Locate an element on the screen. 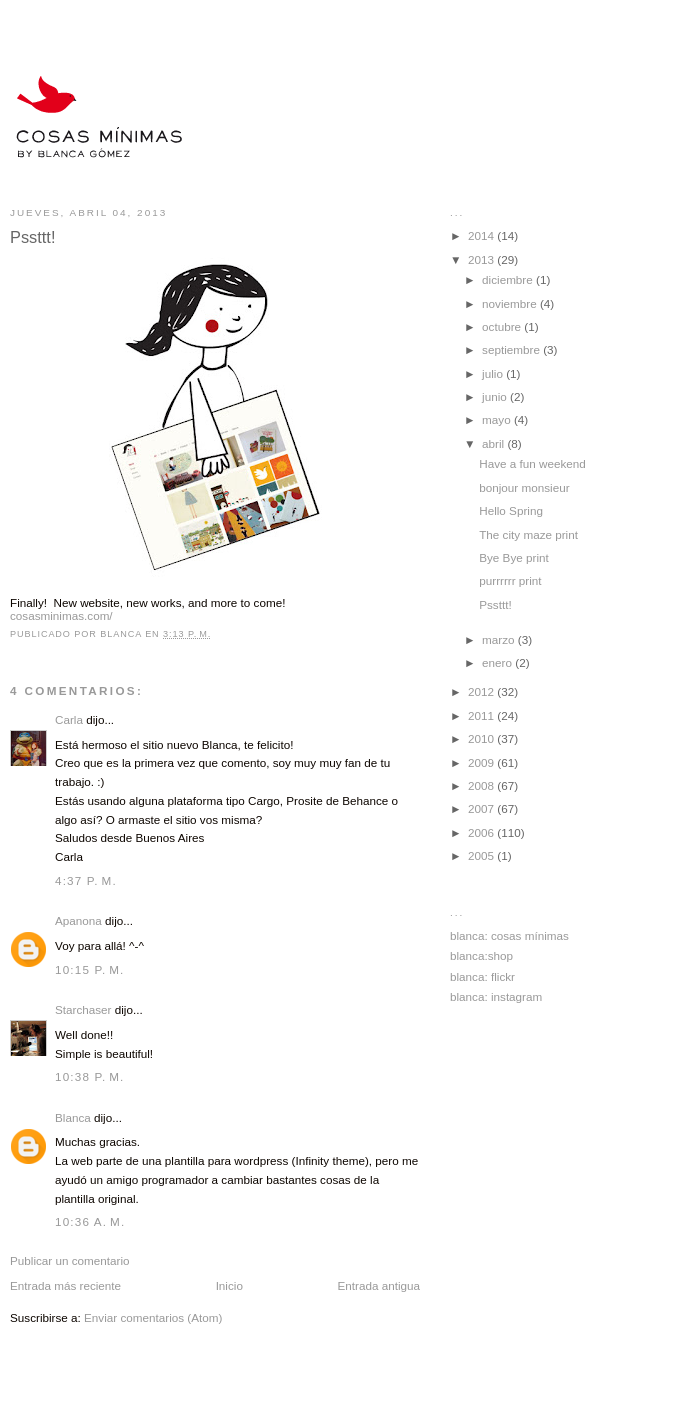  Carla is located at coordinates (69, 719).